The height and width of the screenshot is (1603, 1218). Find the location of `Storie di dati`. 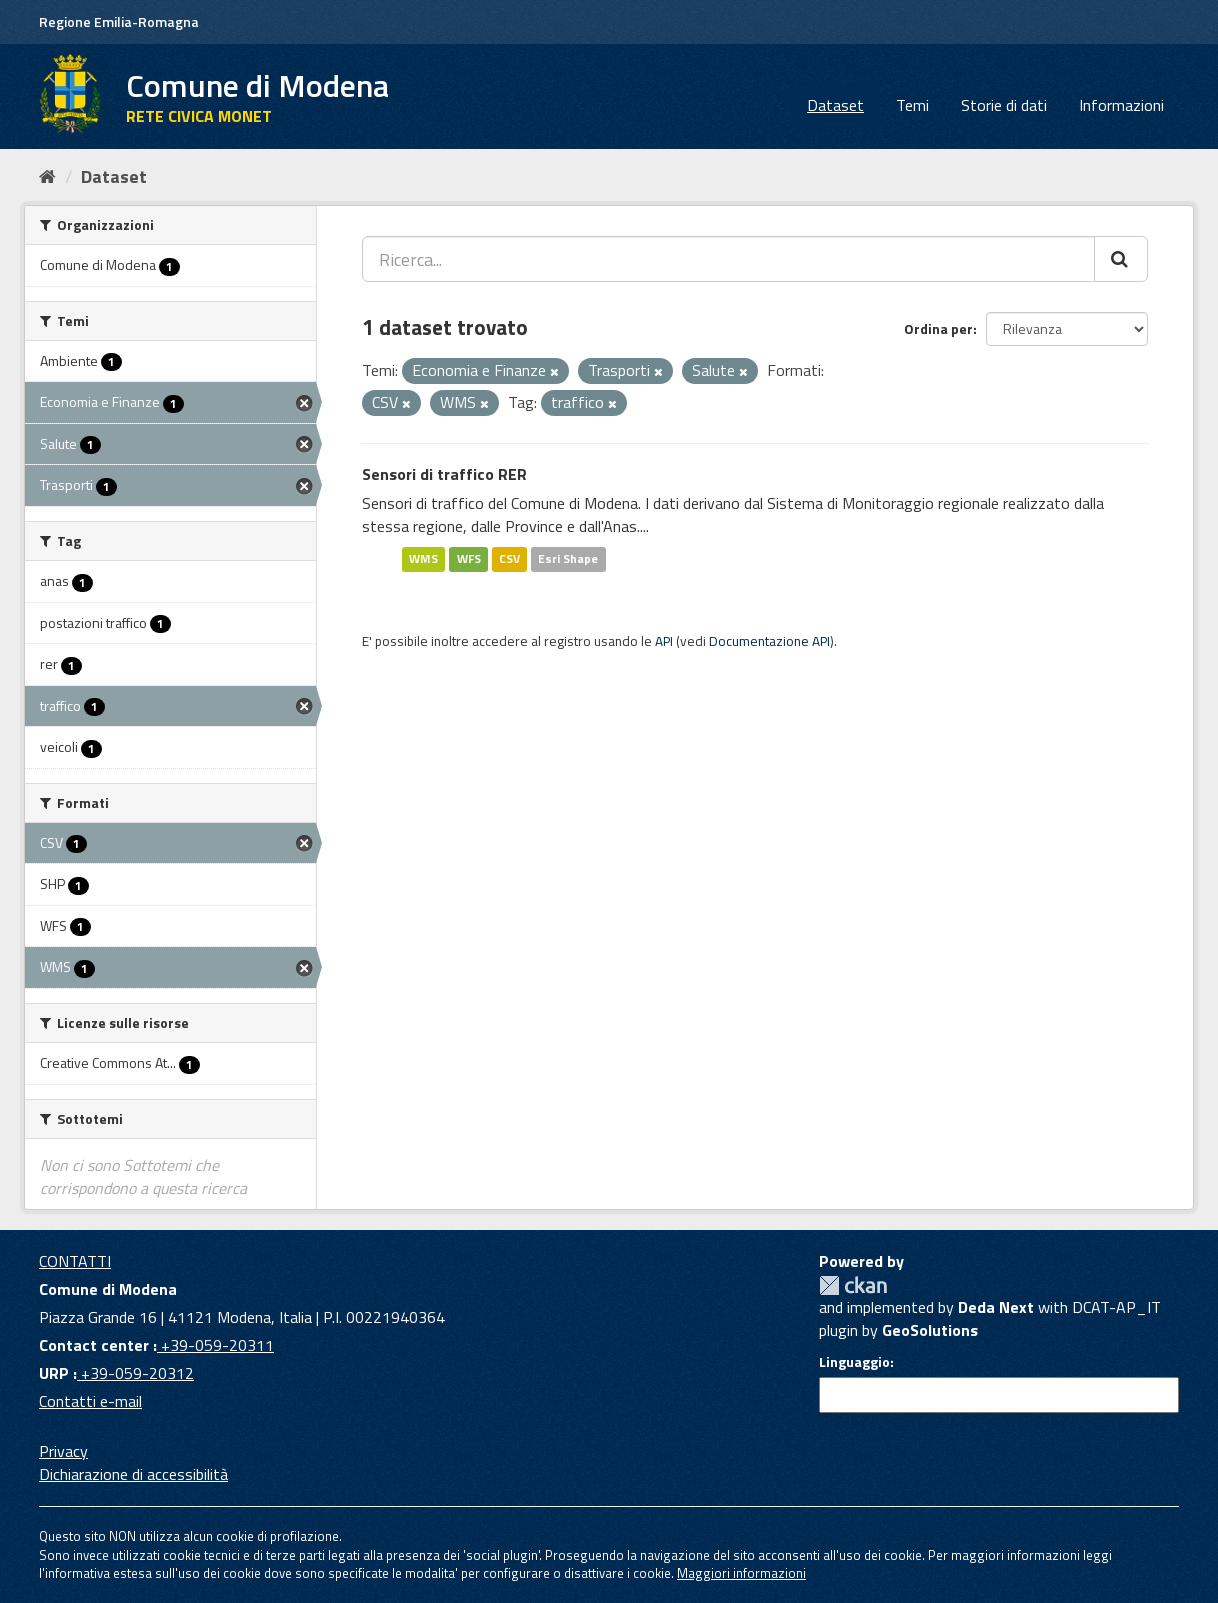

Storie di dati is located at coordinates (1004, 105).